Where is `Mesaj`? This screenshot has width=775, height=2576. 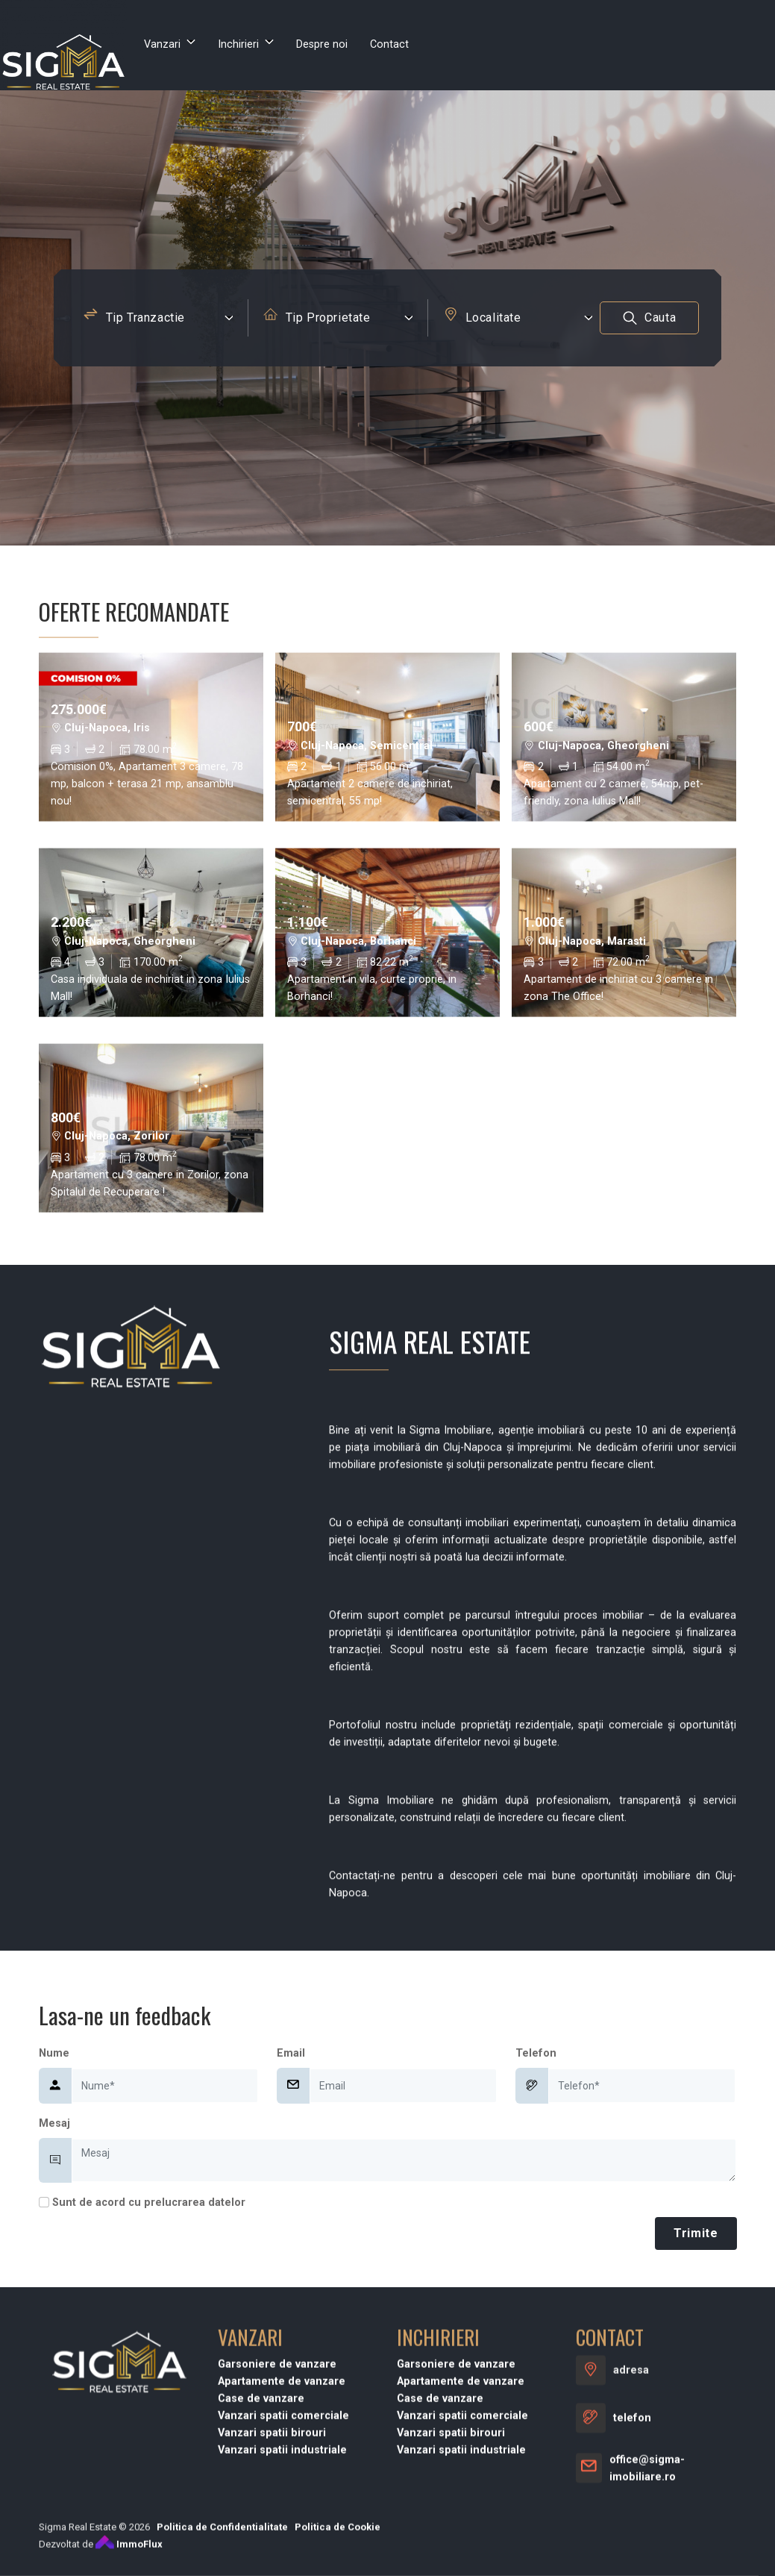 Mesaj is located at coordinates (54, 2123).